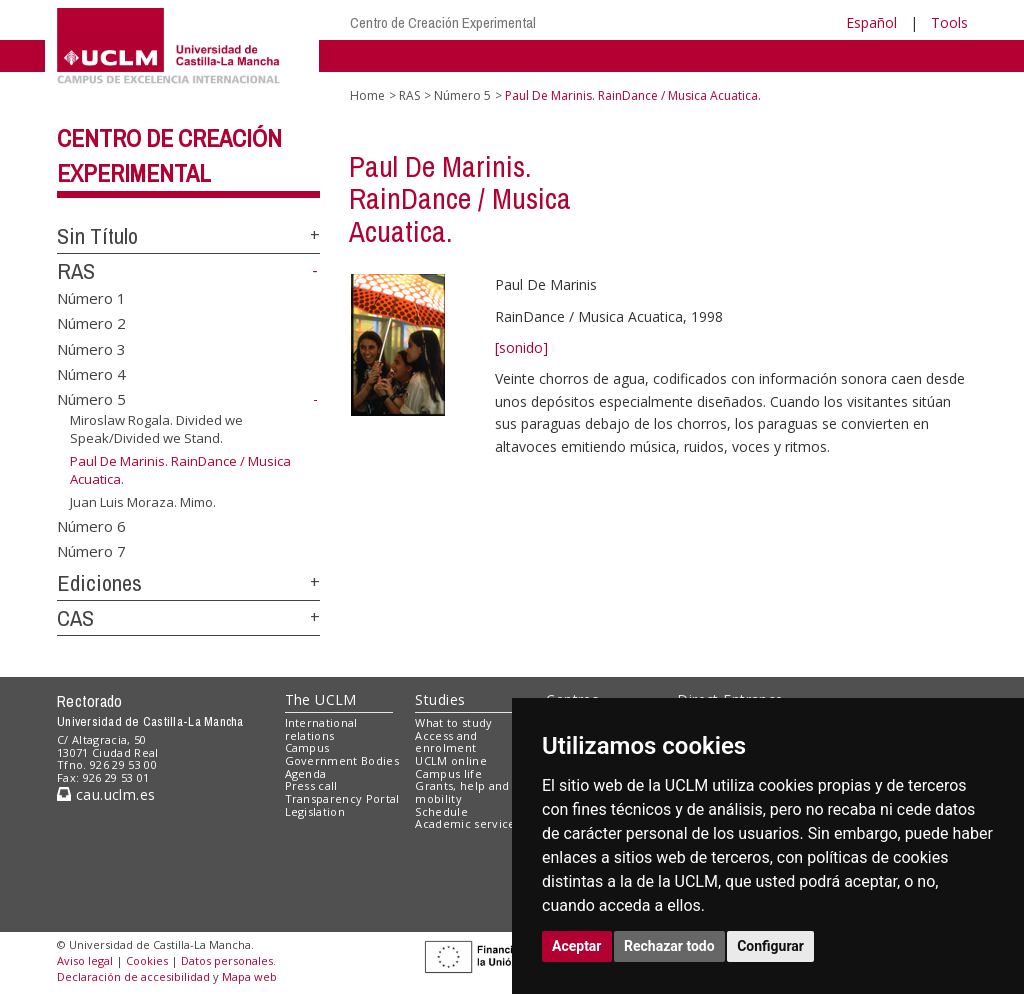  I want to click on Ediciones, so click(99, 583).